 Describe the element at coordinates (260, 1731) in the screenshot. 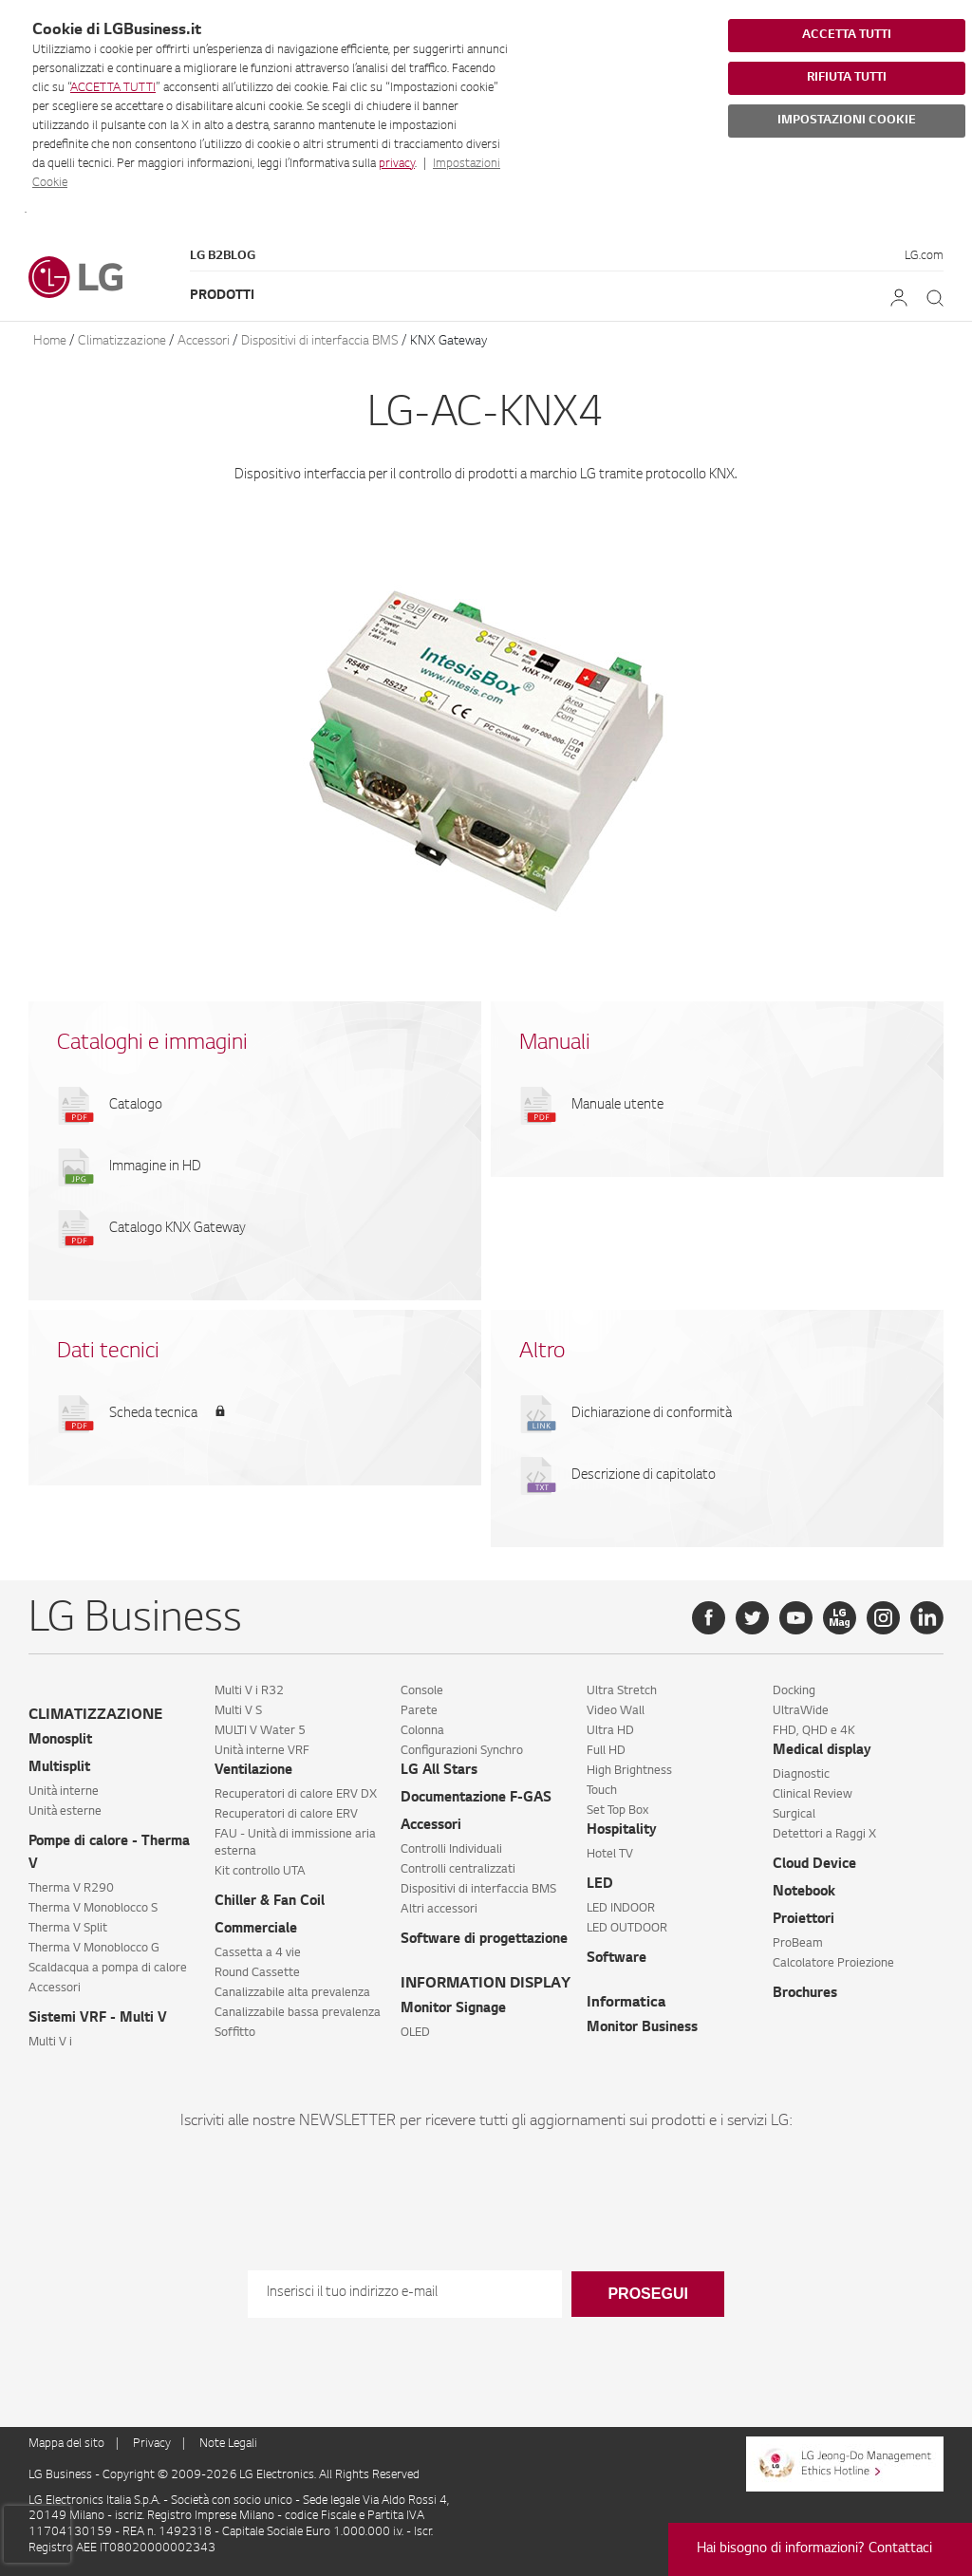

I see `MULTI V Water 5` at that location.